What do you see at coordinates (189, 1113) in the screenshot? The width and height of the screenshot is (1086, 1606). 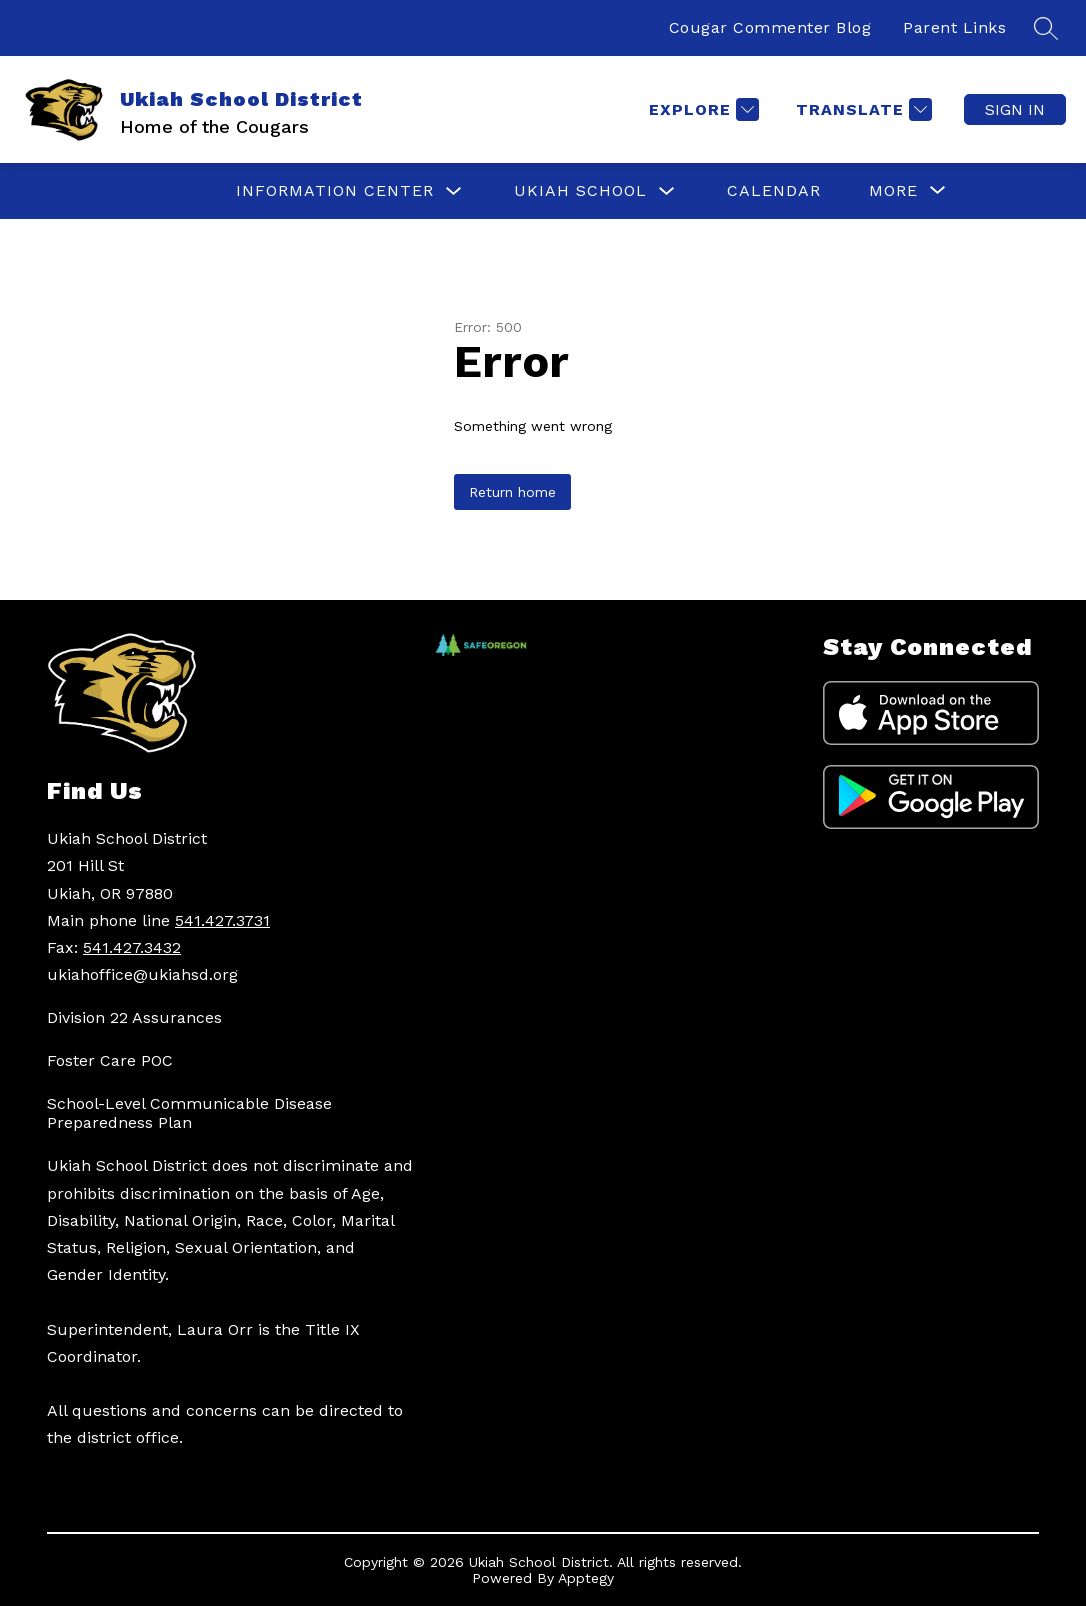 I see `School-Level Communicable Disease Preparedness Plan` at bounding box center [189, 1113].